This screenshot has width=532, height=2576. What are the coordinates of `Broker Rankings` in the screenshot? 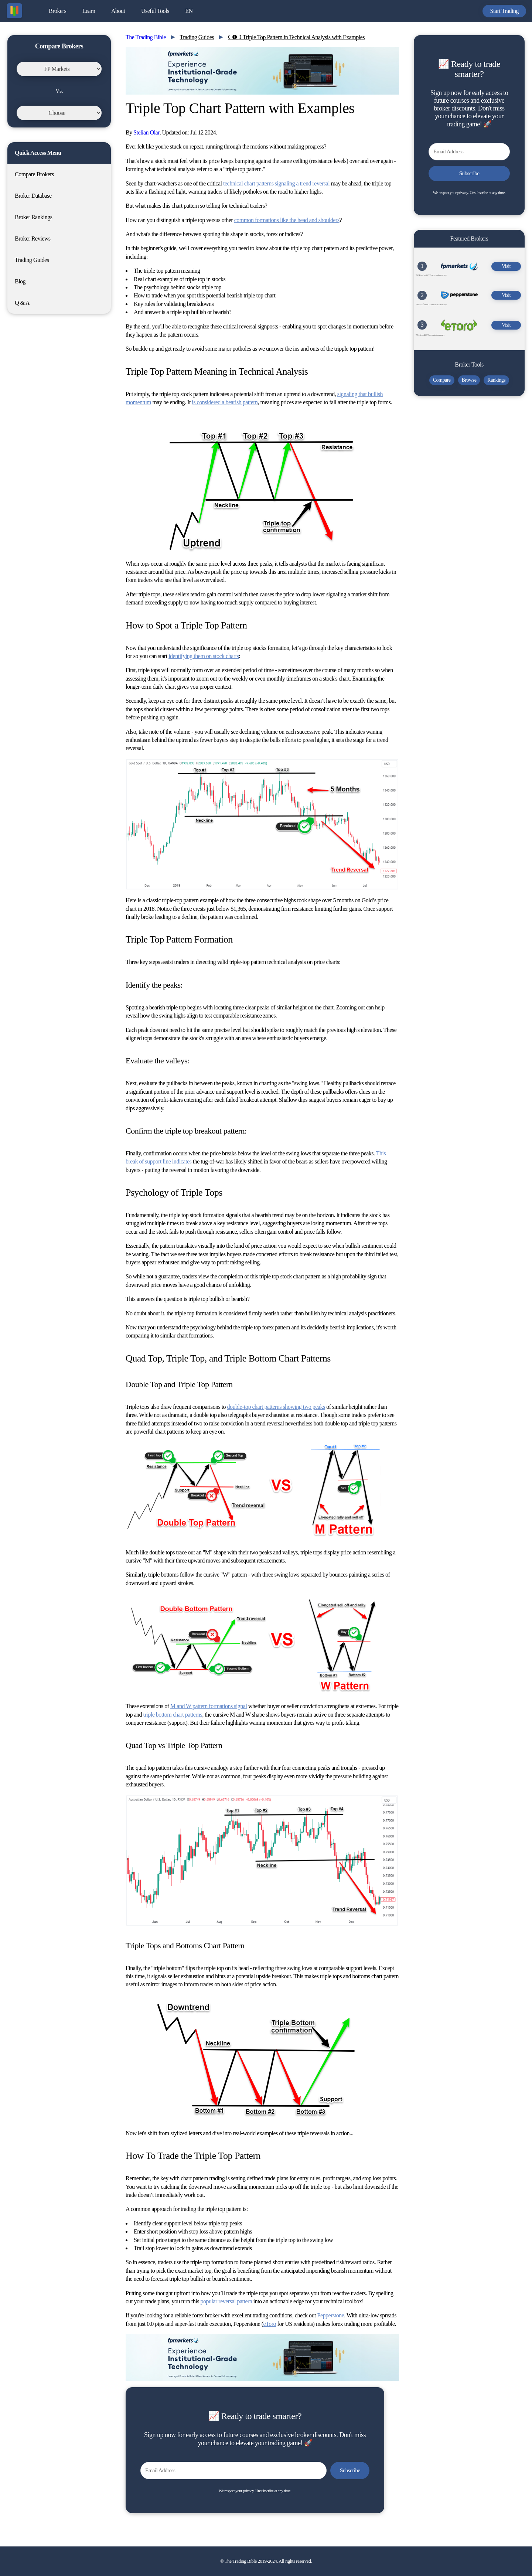 It's located at (33, 217).